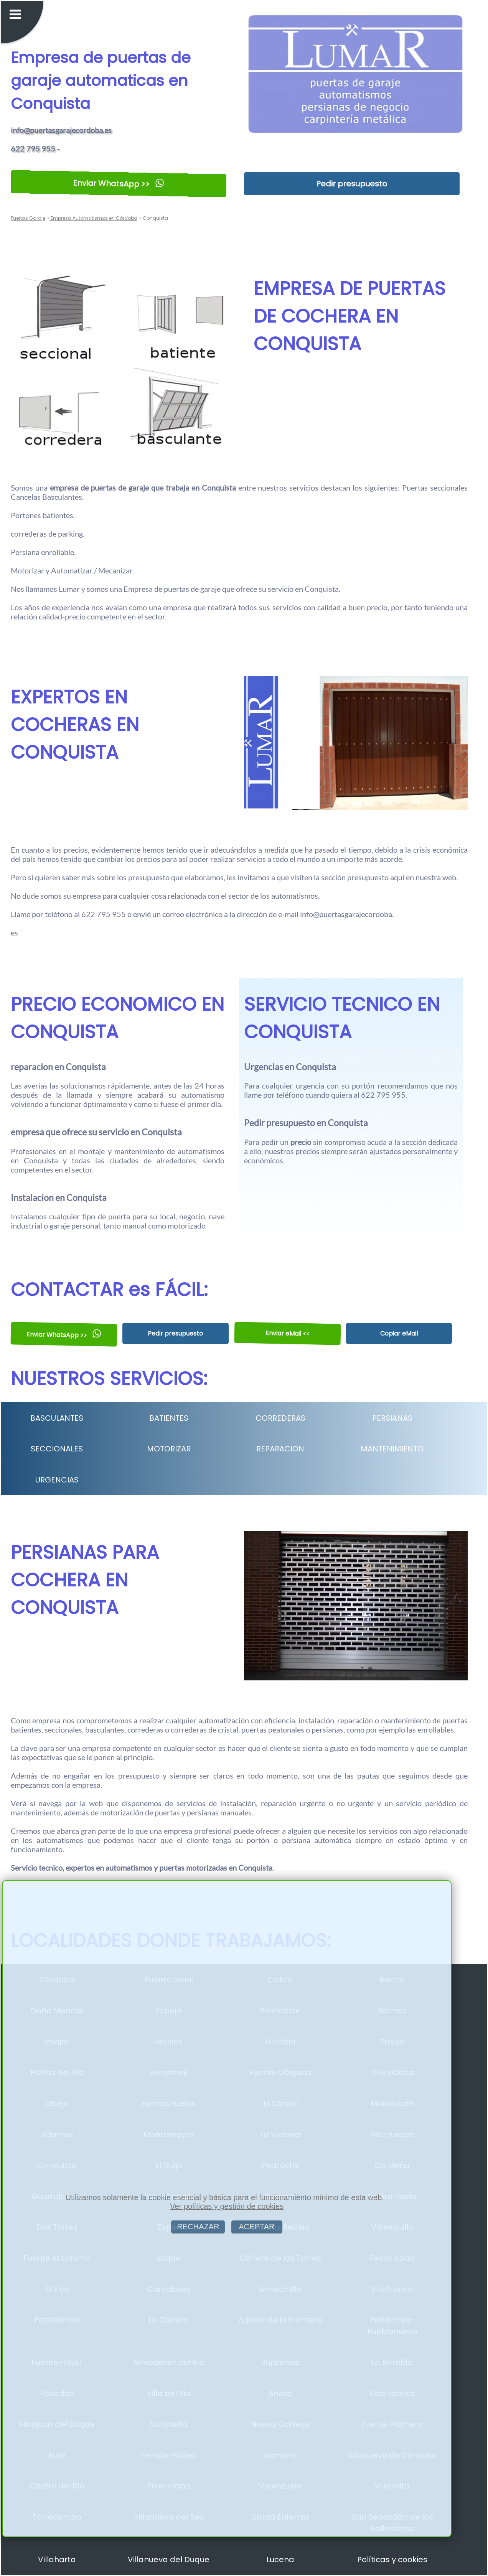  What do you see at coordinates (169, 1448) in the screenshot?
I see `MOTORIZAR` at bounding box center [169, 1448].